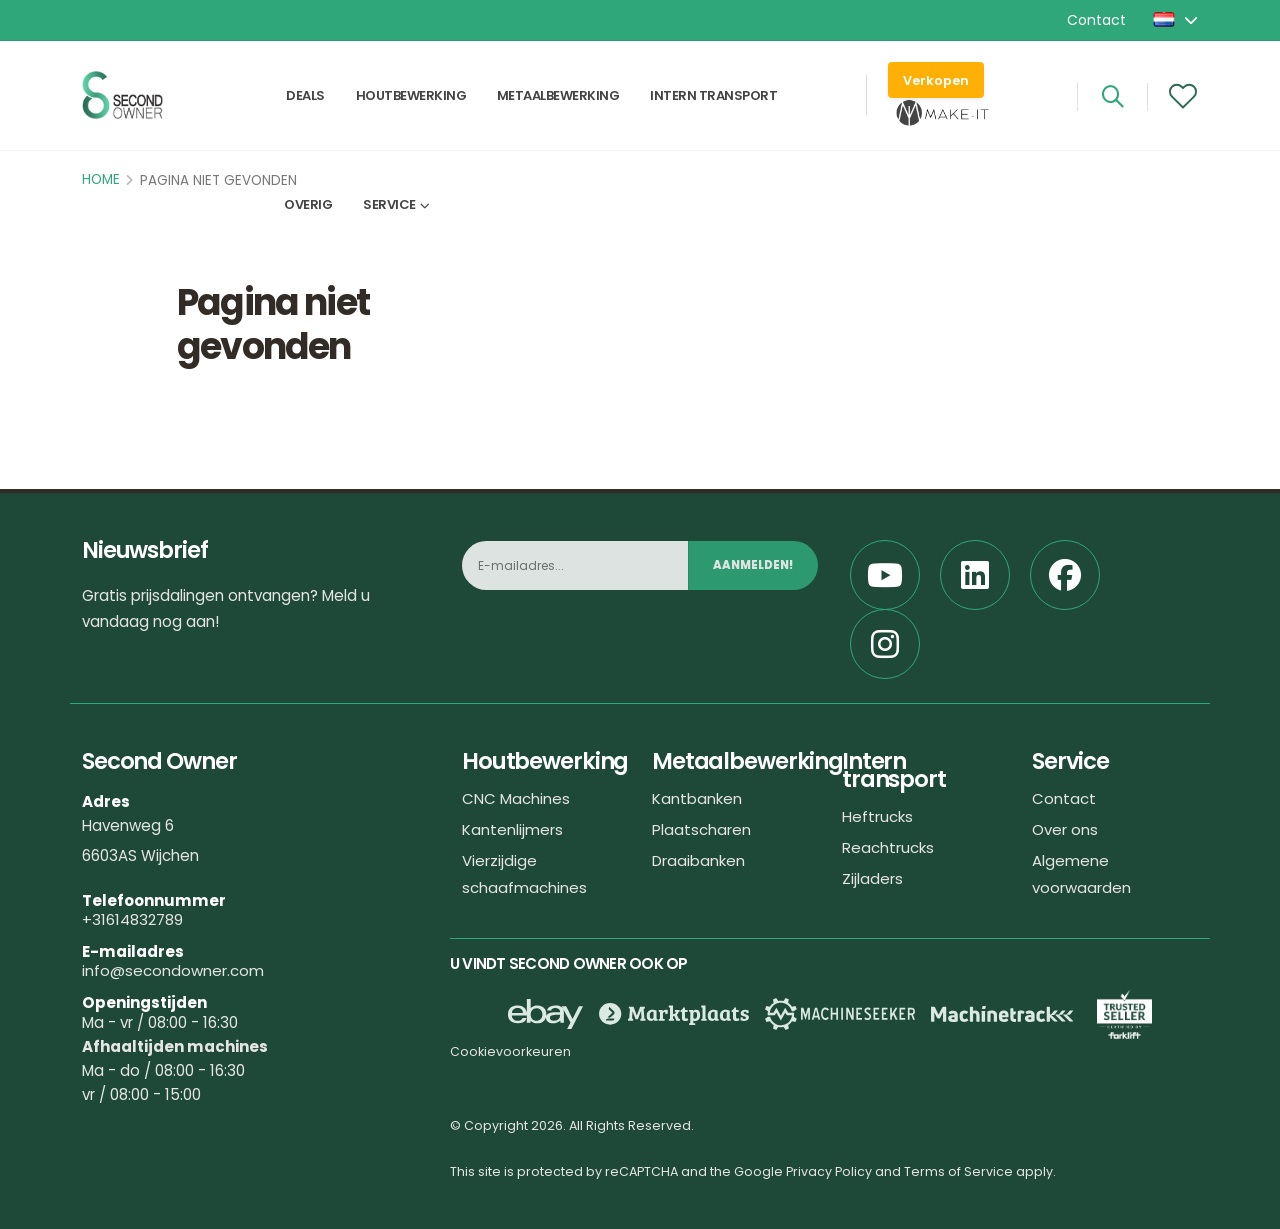 This screenshot has width=1280, height=1229. I want to click on Intern transport, so click(713, 96).